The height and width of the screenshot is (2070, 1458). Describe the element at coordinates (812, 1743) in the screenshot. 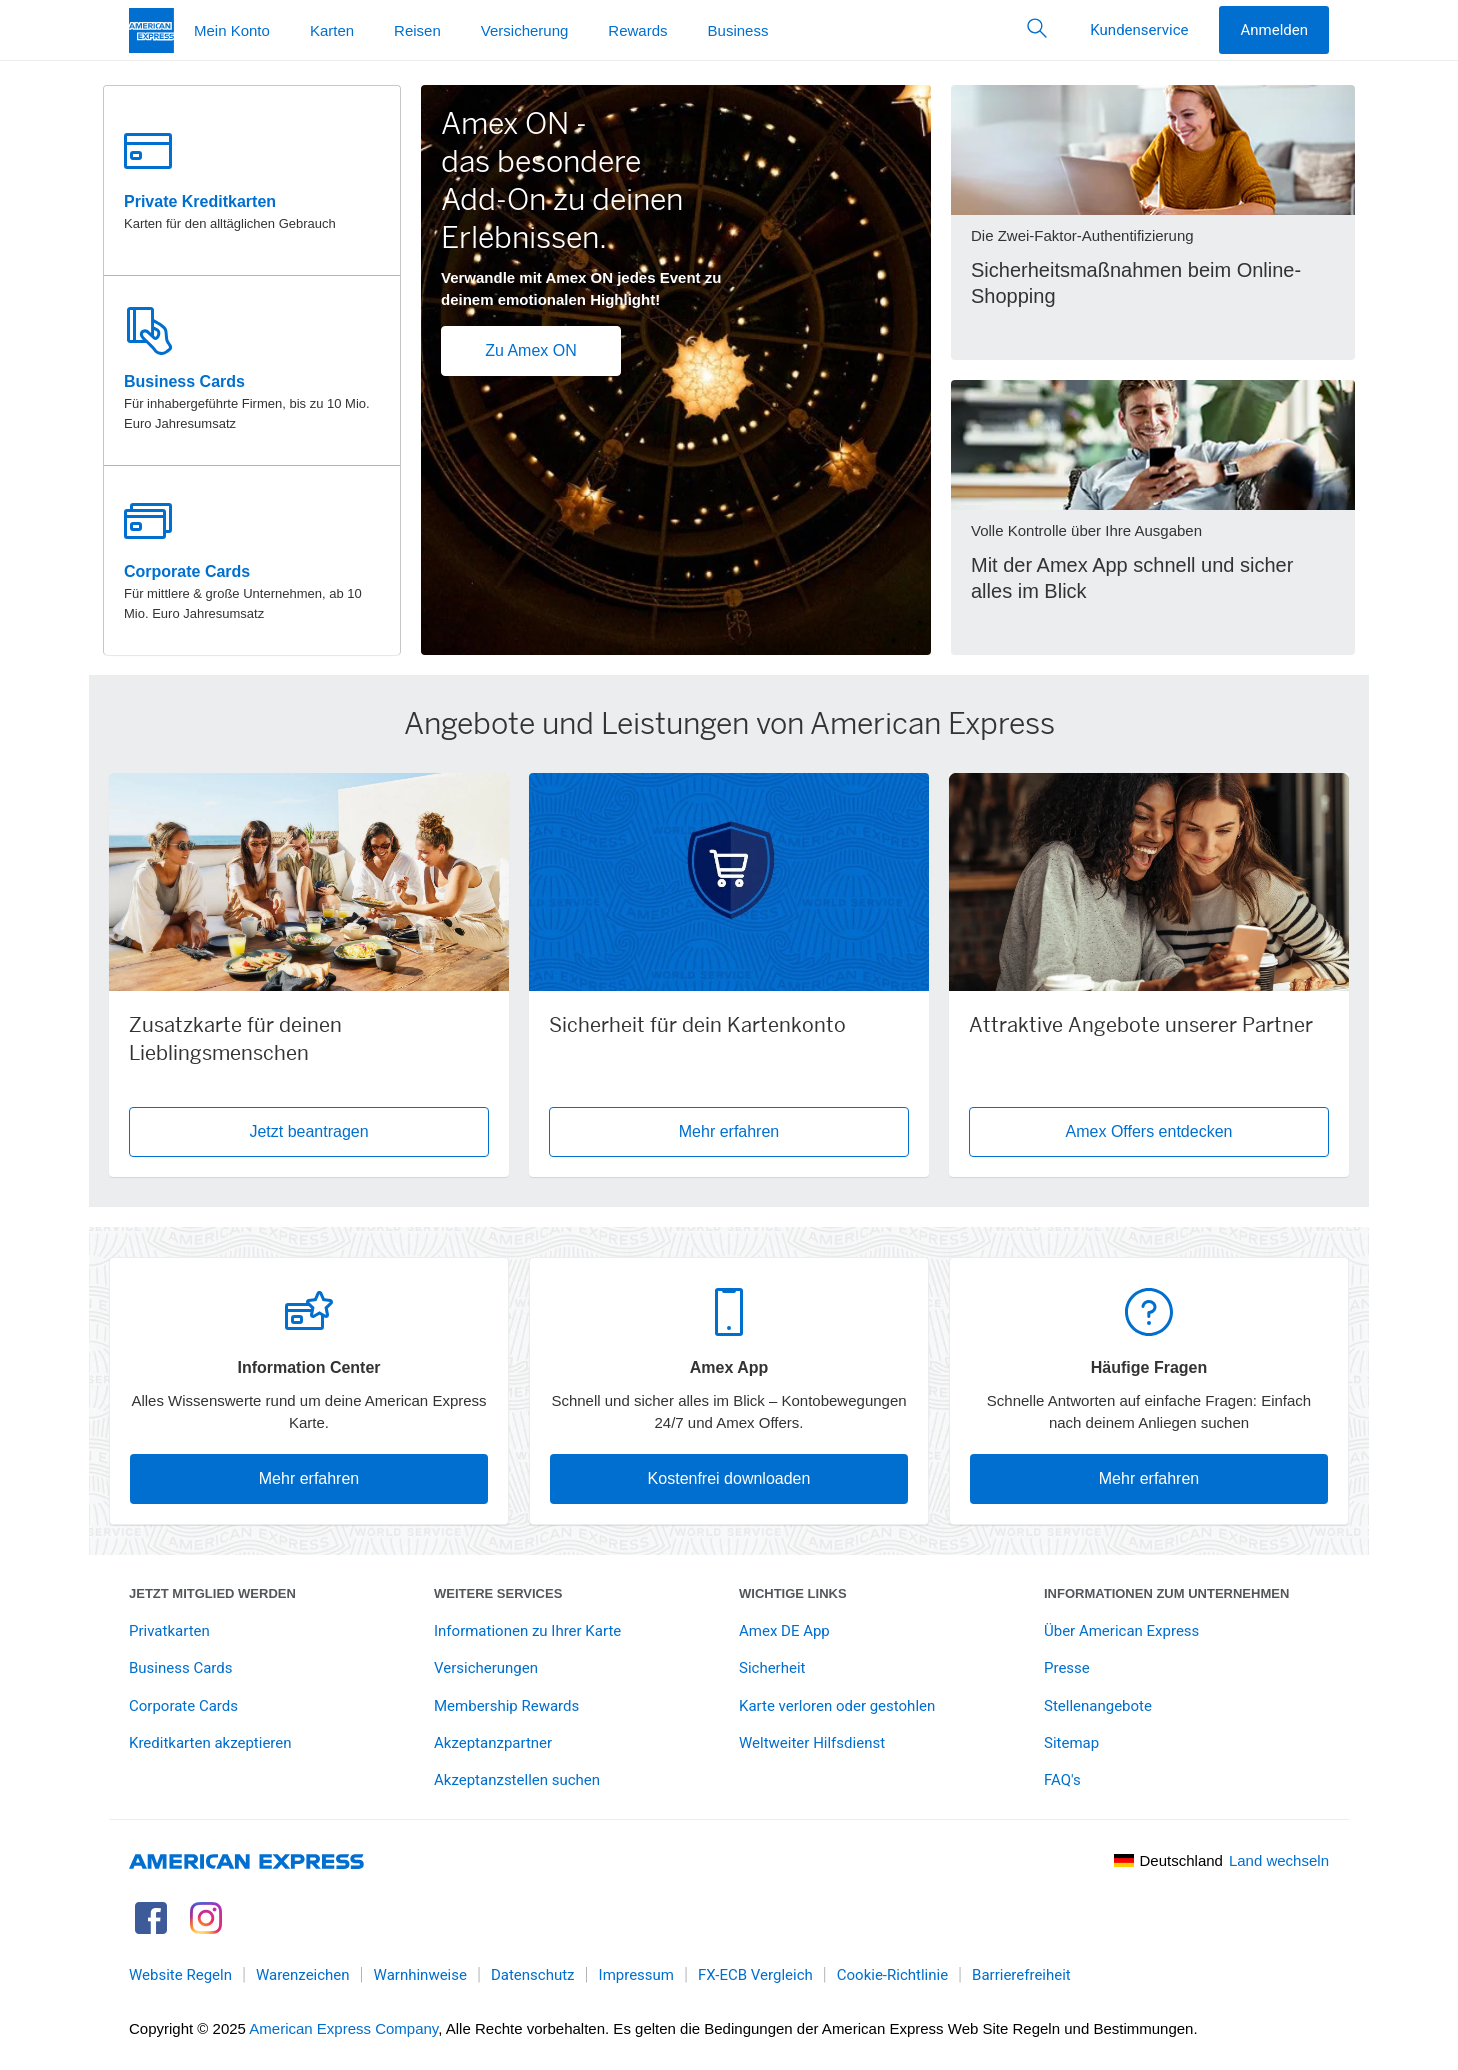

I see `Weltweiter Hilfsdienst [link]` at that location.